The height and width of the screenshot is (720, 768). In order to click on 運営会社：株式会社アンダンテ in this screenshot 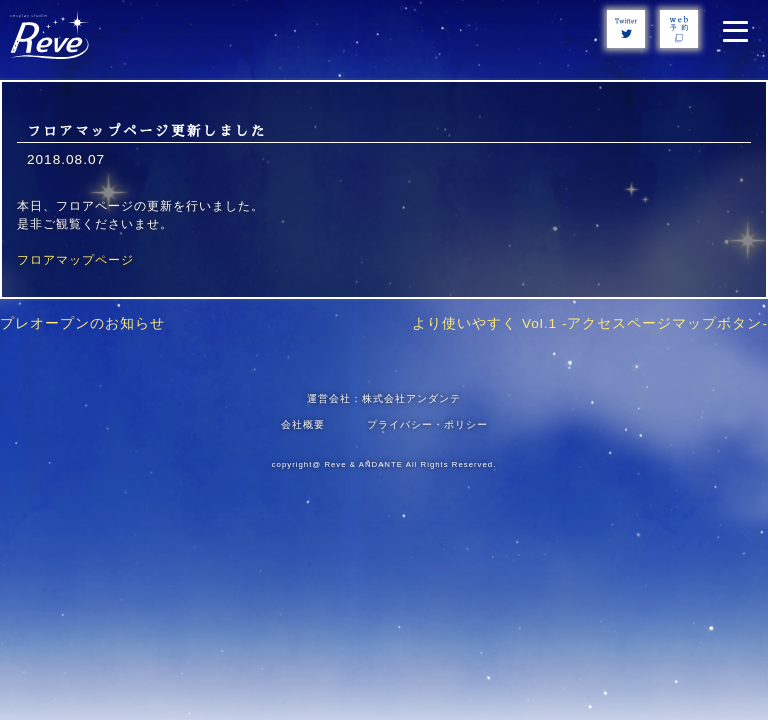, I will do `click(384, 398)`.